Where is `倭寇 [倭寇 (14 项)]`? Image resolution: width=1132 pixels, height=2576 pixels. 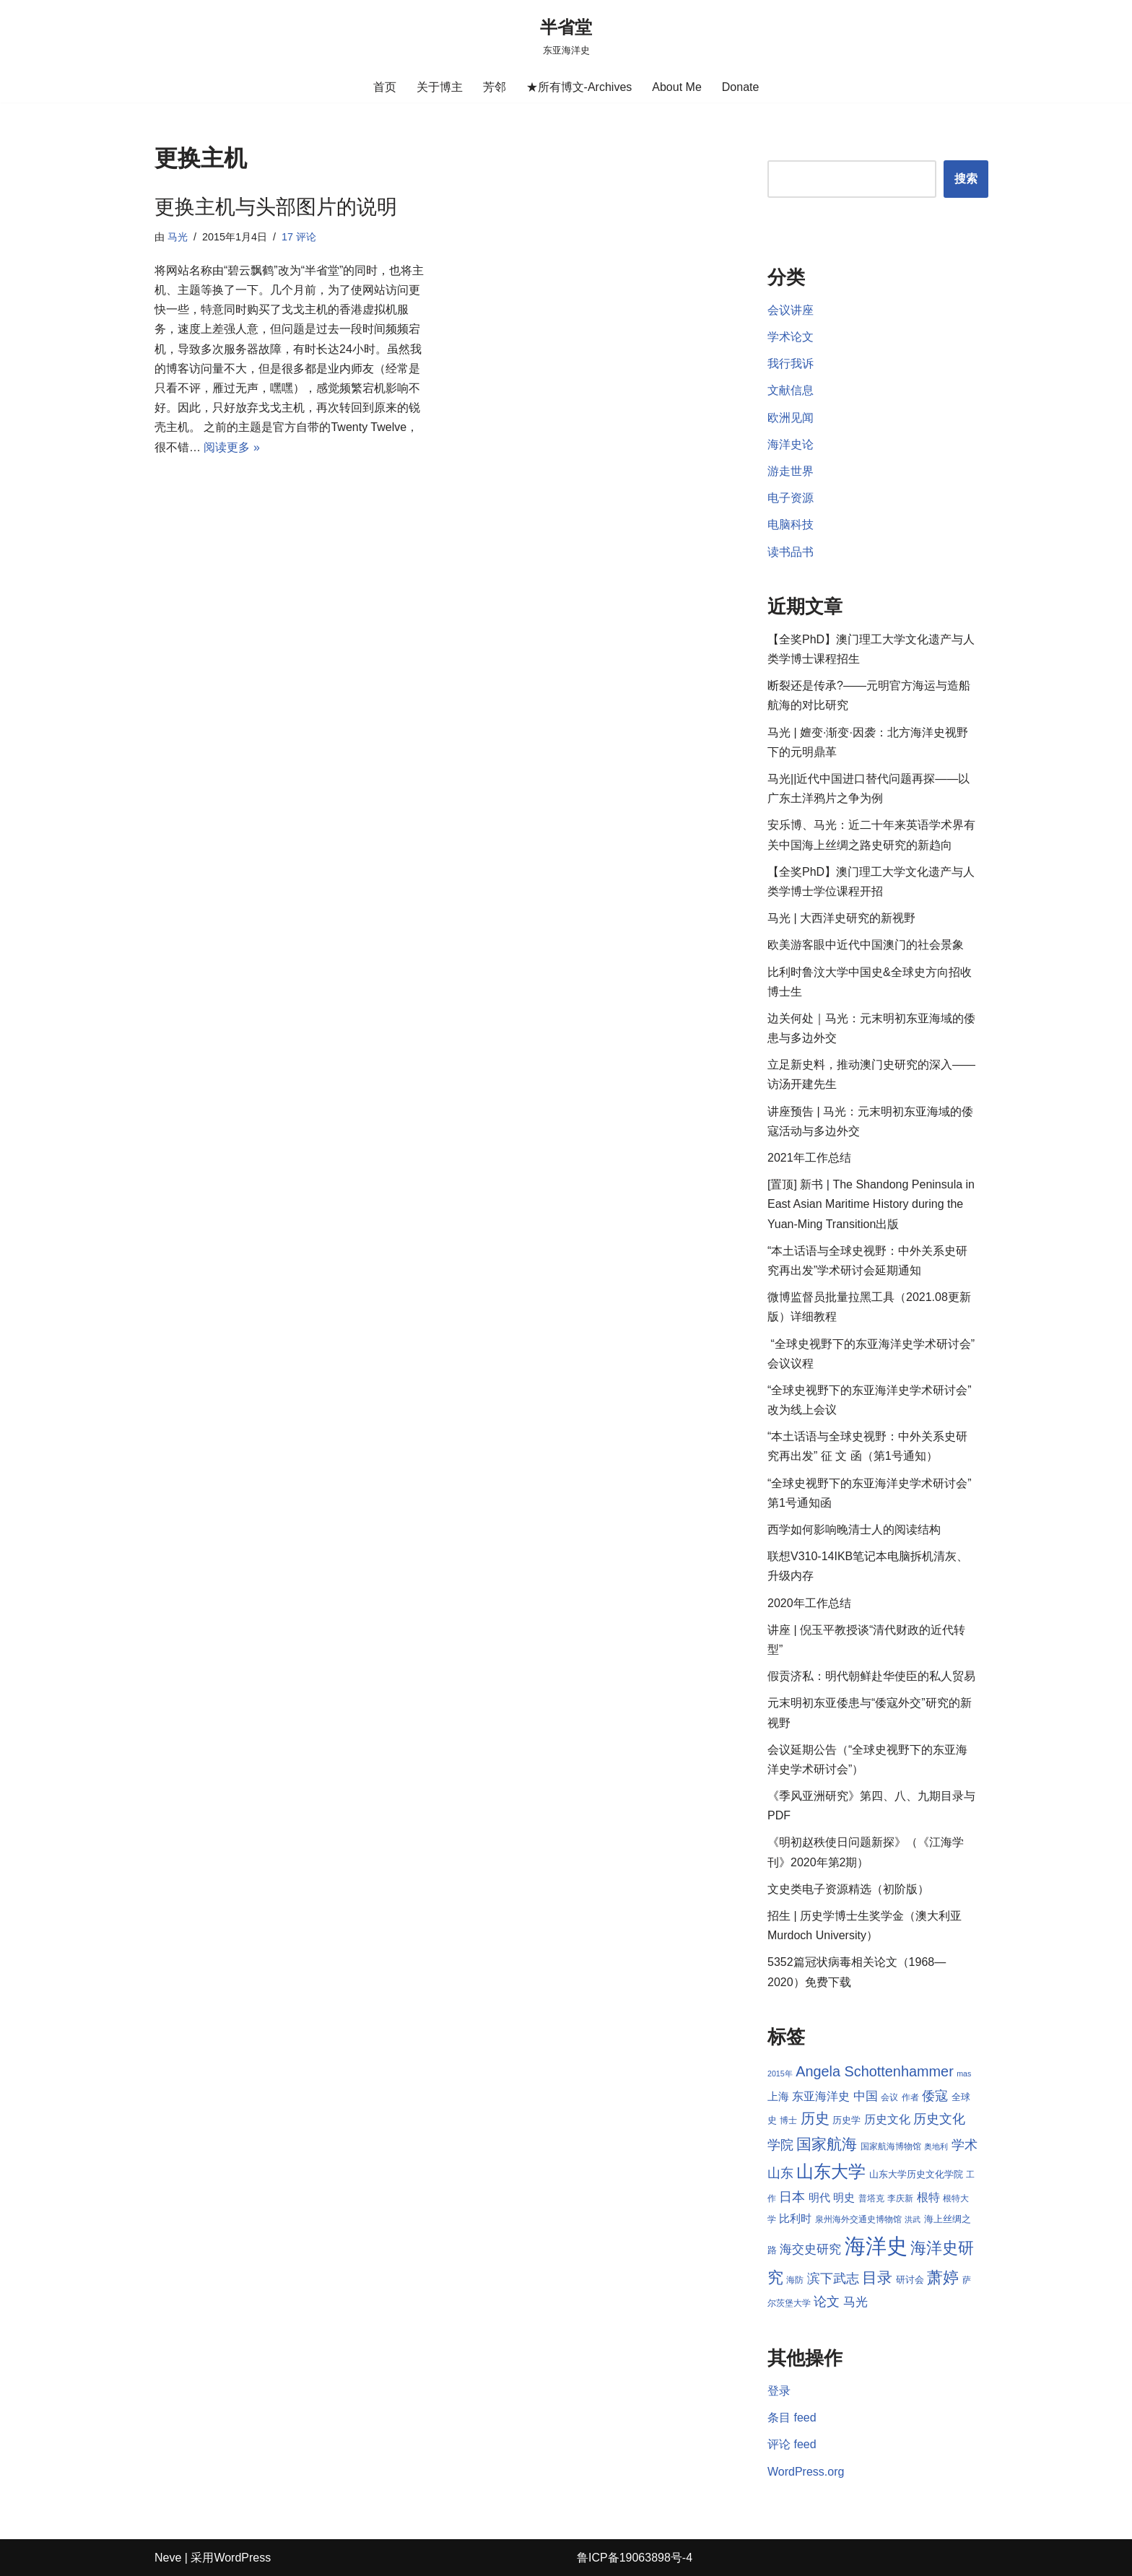 倭寇 [倭寇 (14 项)] is located at coordinates (935, 2095).